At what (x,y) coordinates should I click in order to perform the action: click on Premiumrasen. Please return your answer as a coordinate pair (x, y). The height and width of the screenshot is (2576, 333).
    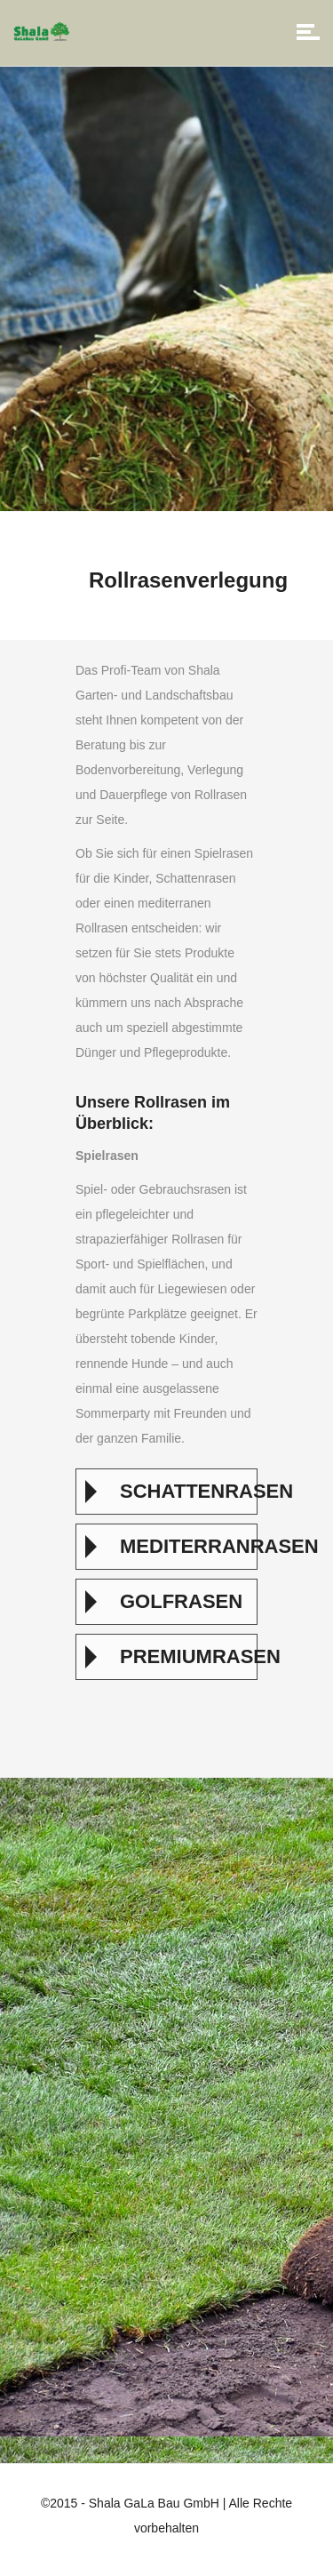
    Looking at the image, I should click on (184, 1656).